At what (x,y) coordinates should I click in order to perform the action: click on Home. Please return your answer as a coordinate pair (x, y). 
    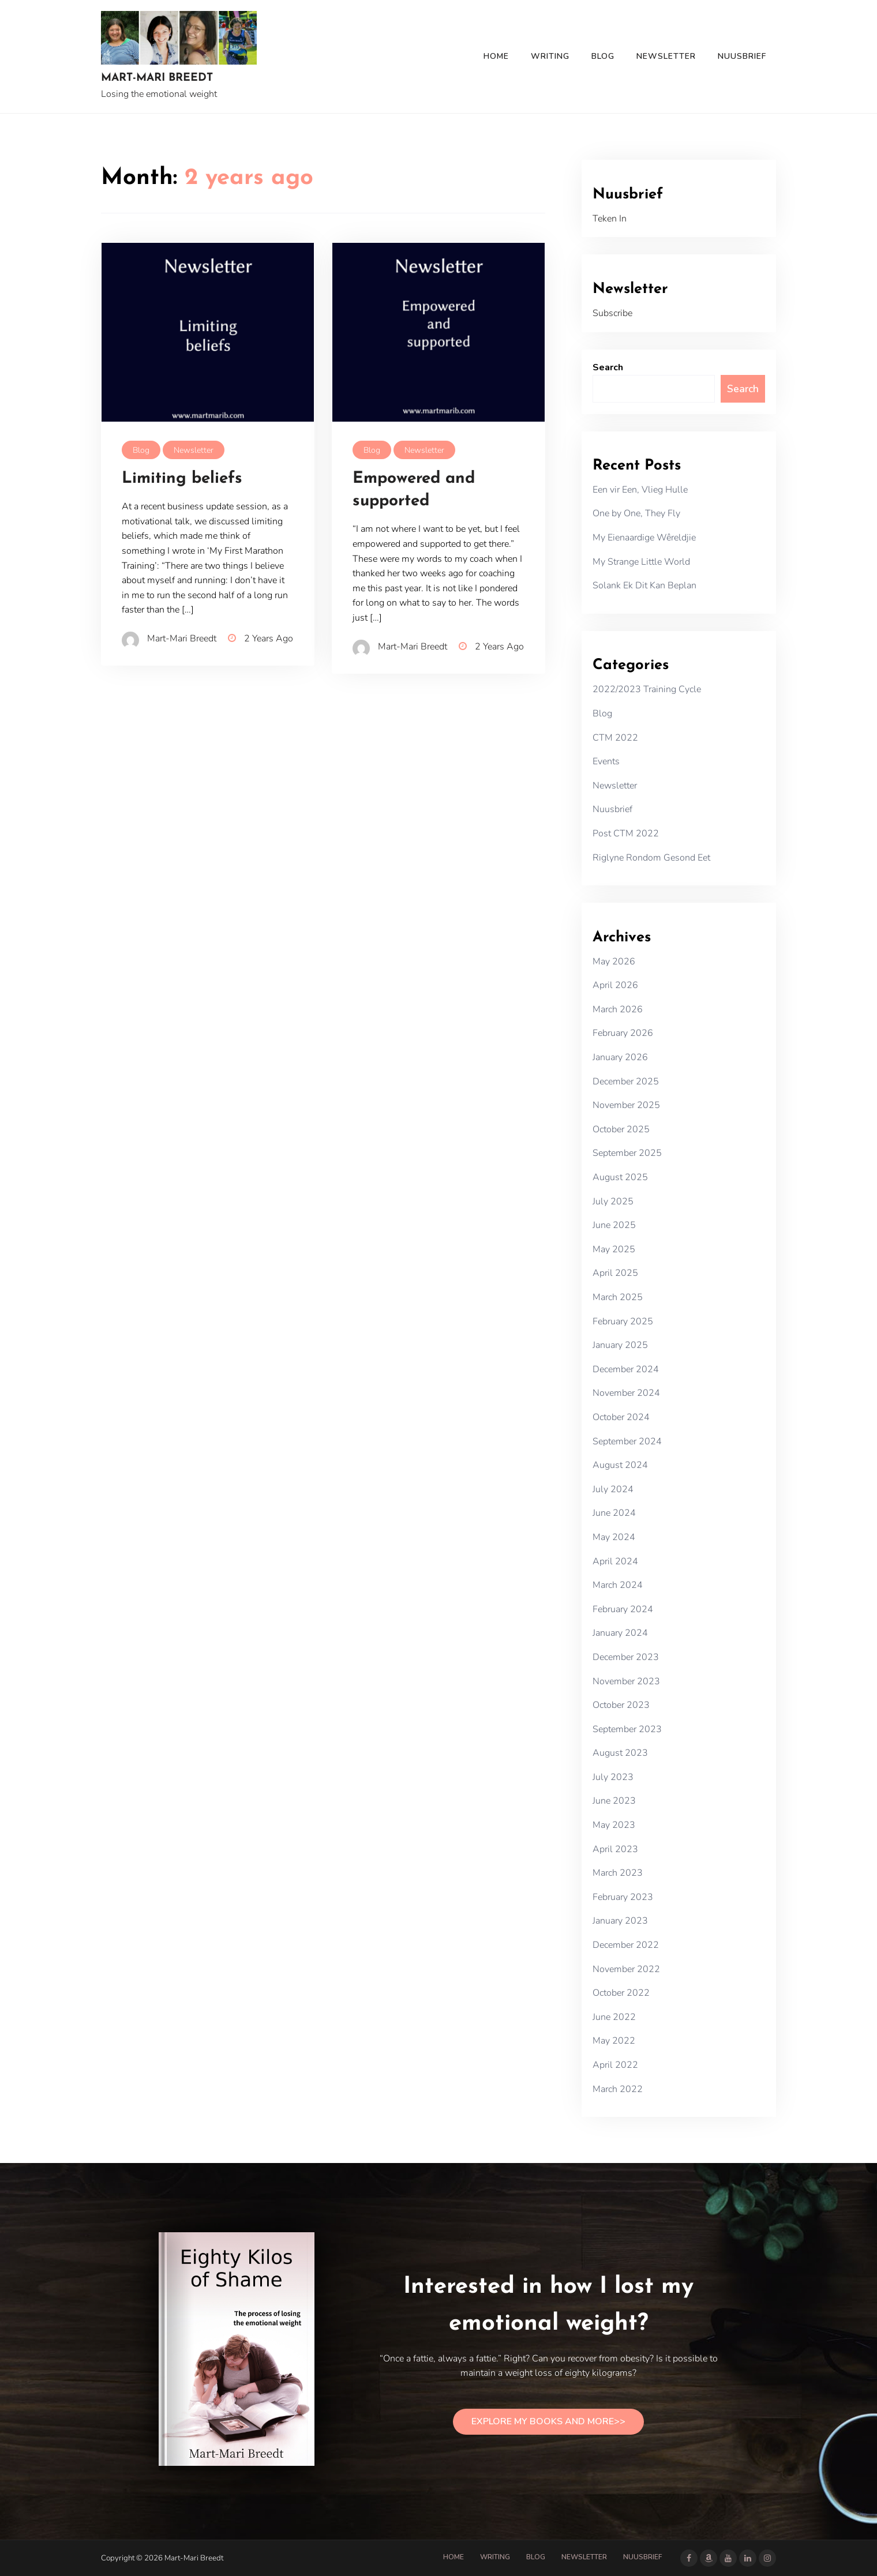
    Looking at the image, I should click on (496, 56).